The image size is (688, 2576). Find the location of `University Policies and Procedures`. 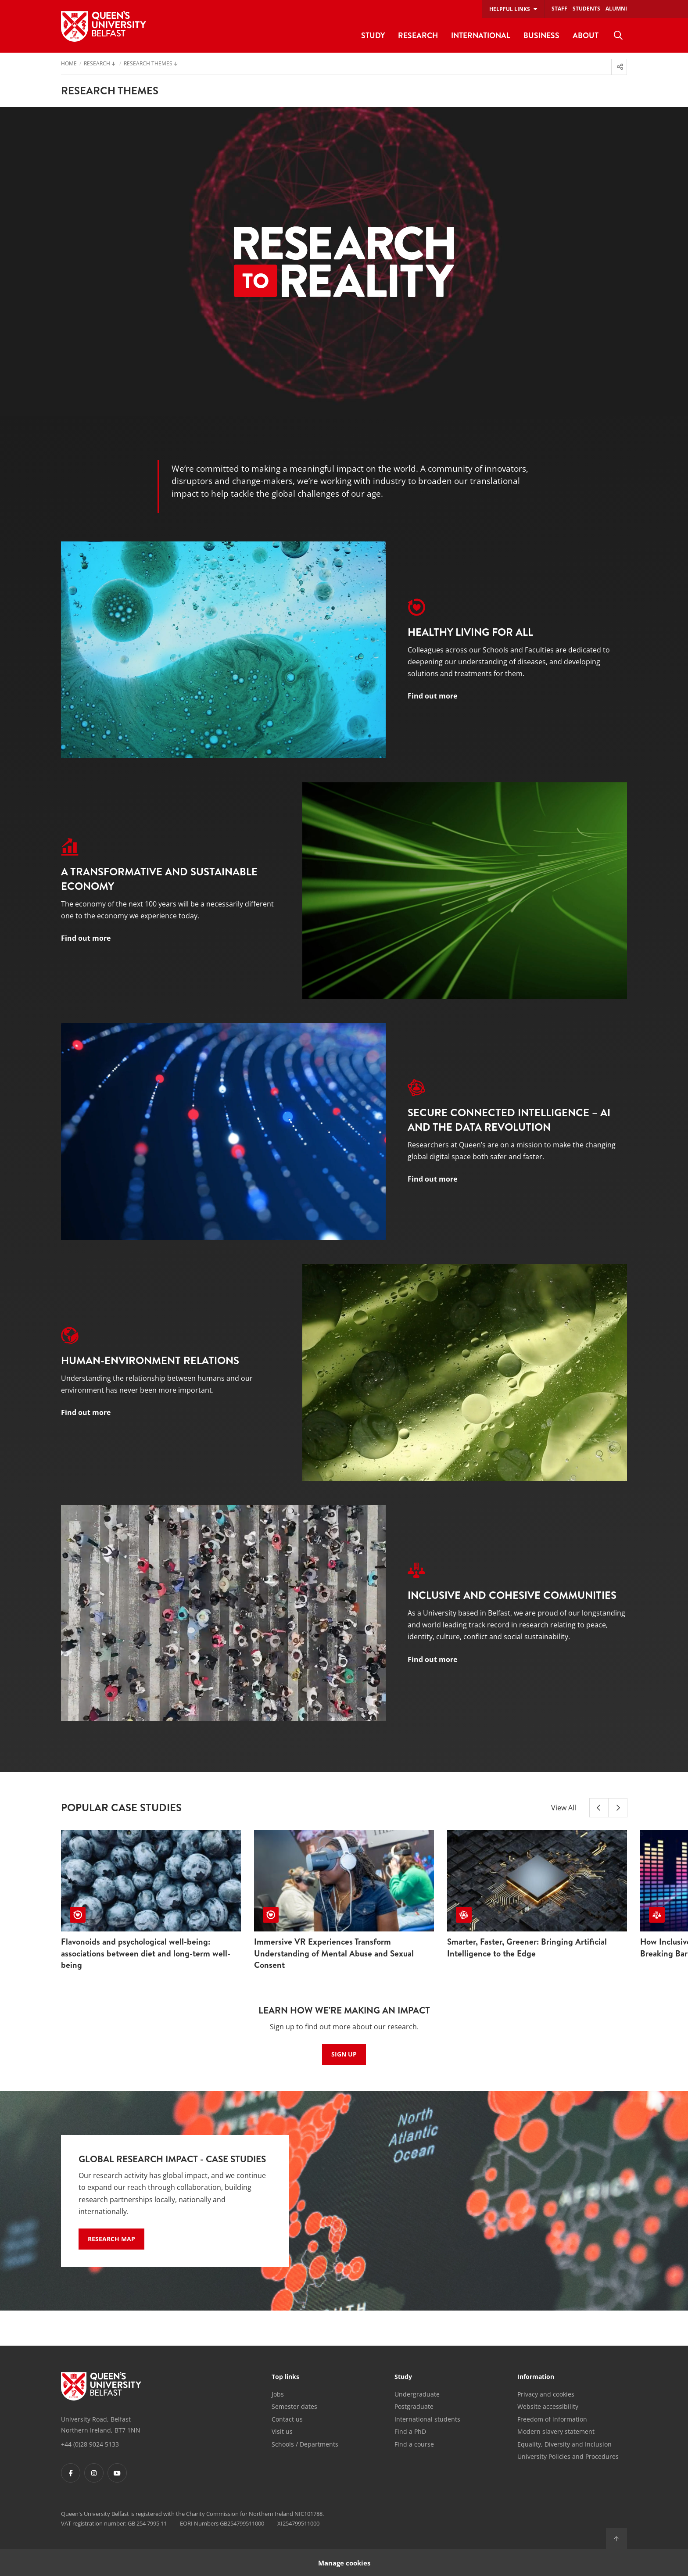

University Policies and Procedures is located at coordinates (568, 2456).